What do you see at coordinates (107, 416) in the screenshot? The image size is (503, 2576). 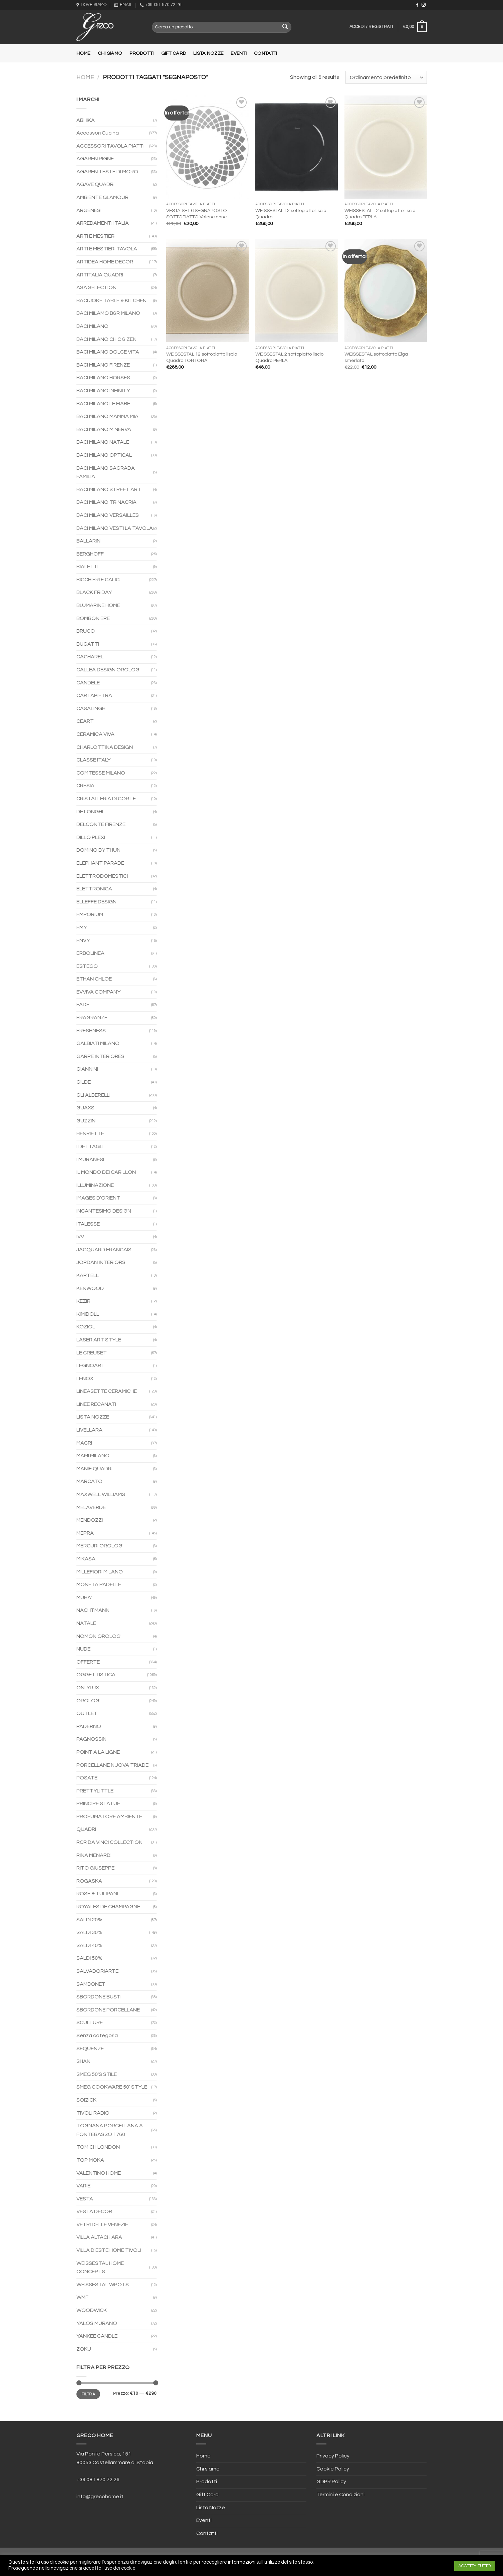 I see `BACI MILANO MAMMA MIA` at bounding box center [107, 416].